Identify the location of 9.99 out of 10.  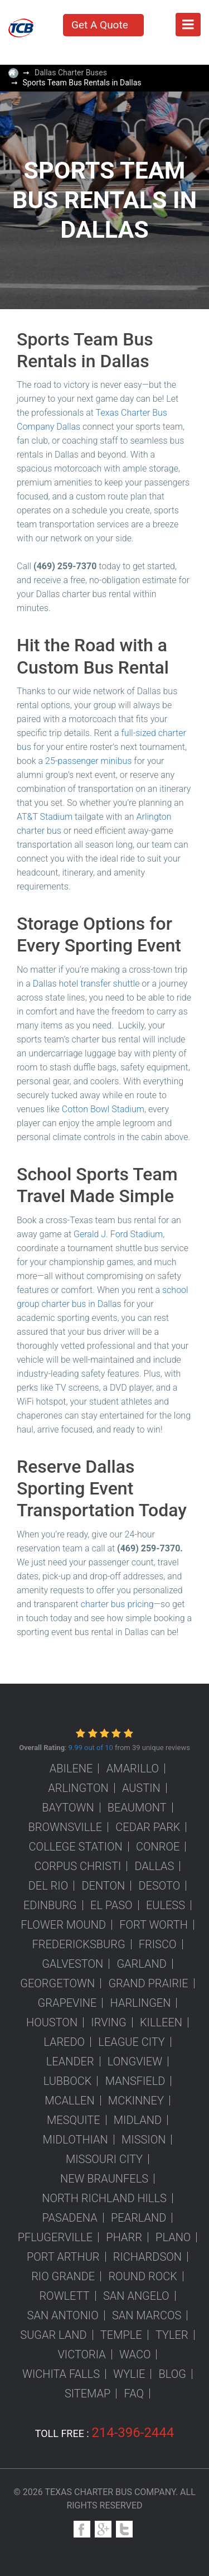
(90, 1747).